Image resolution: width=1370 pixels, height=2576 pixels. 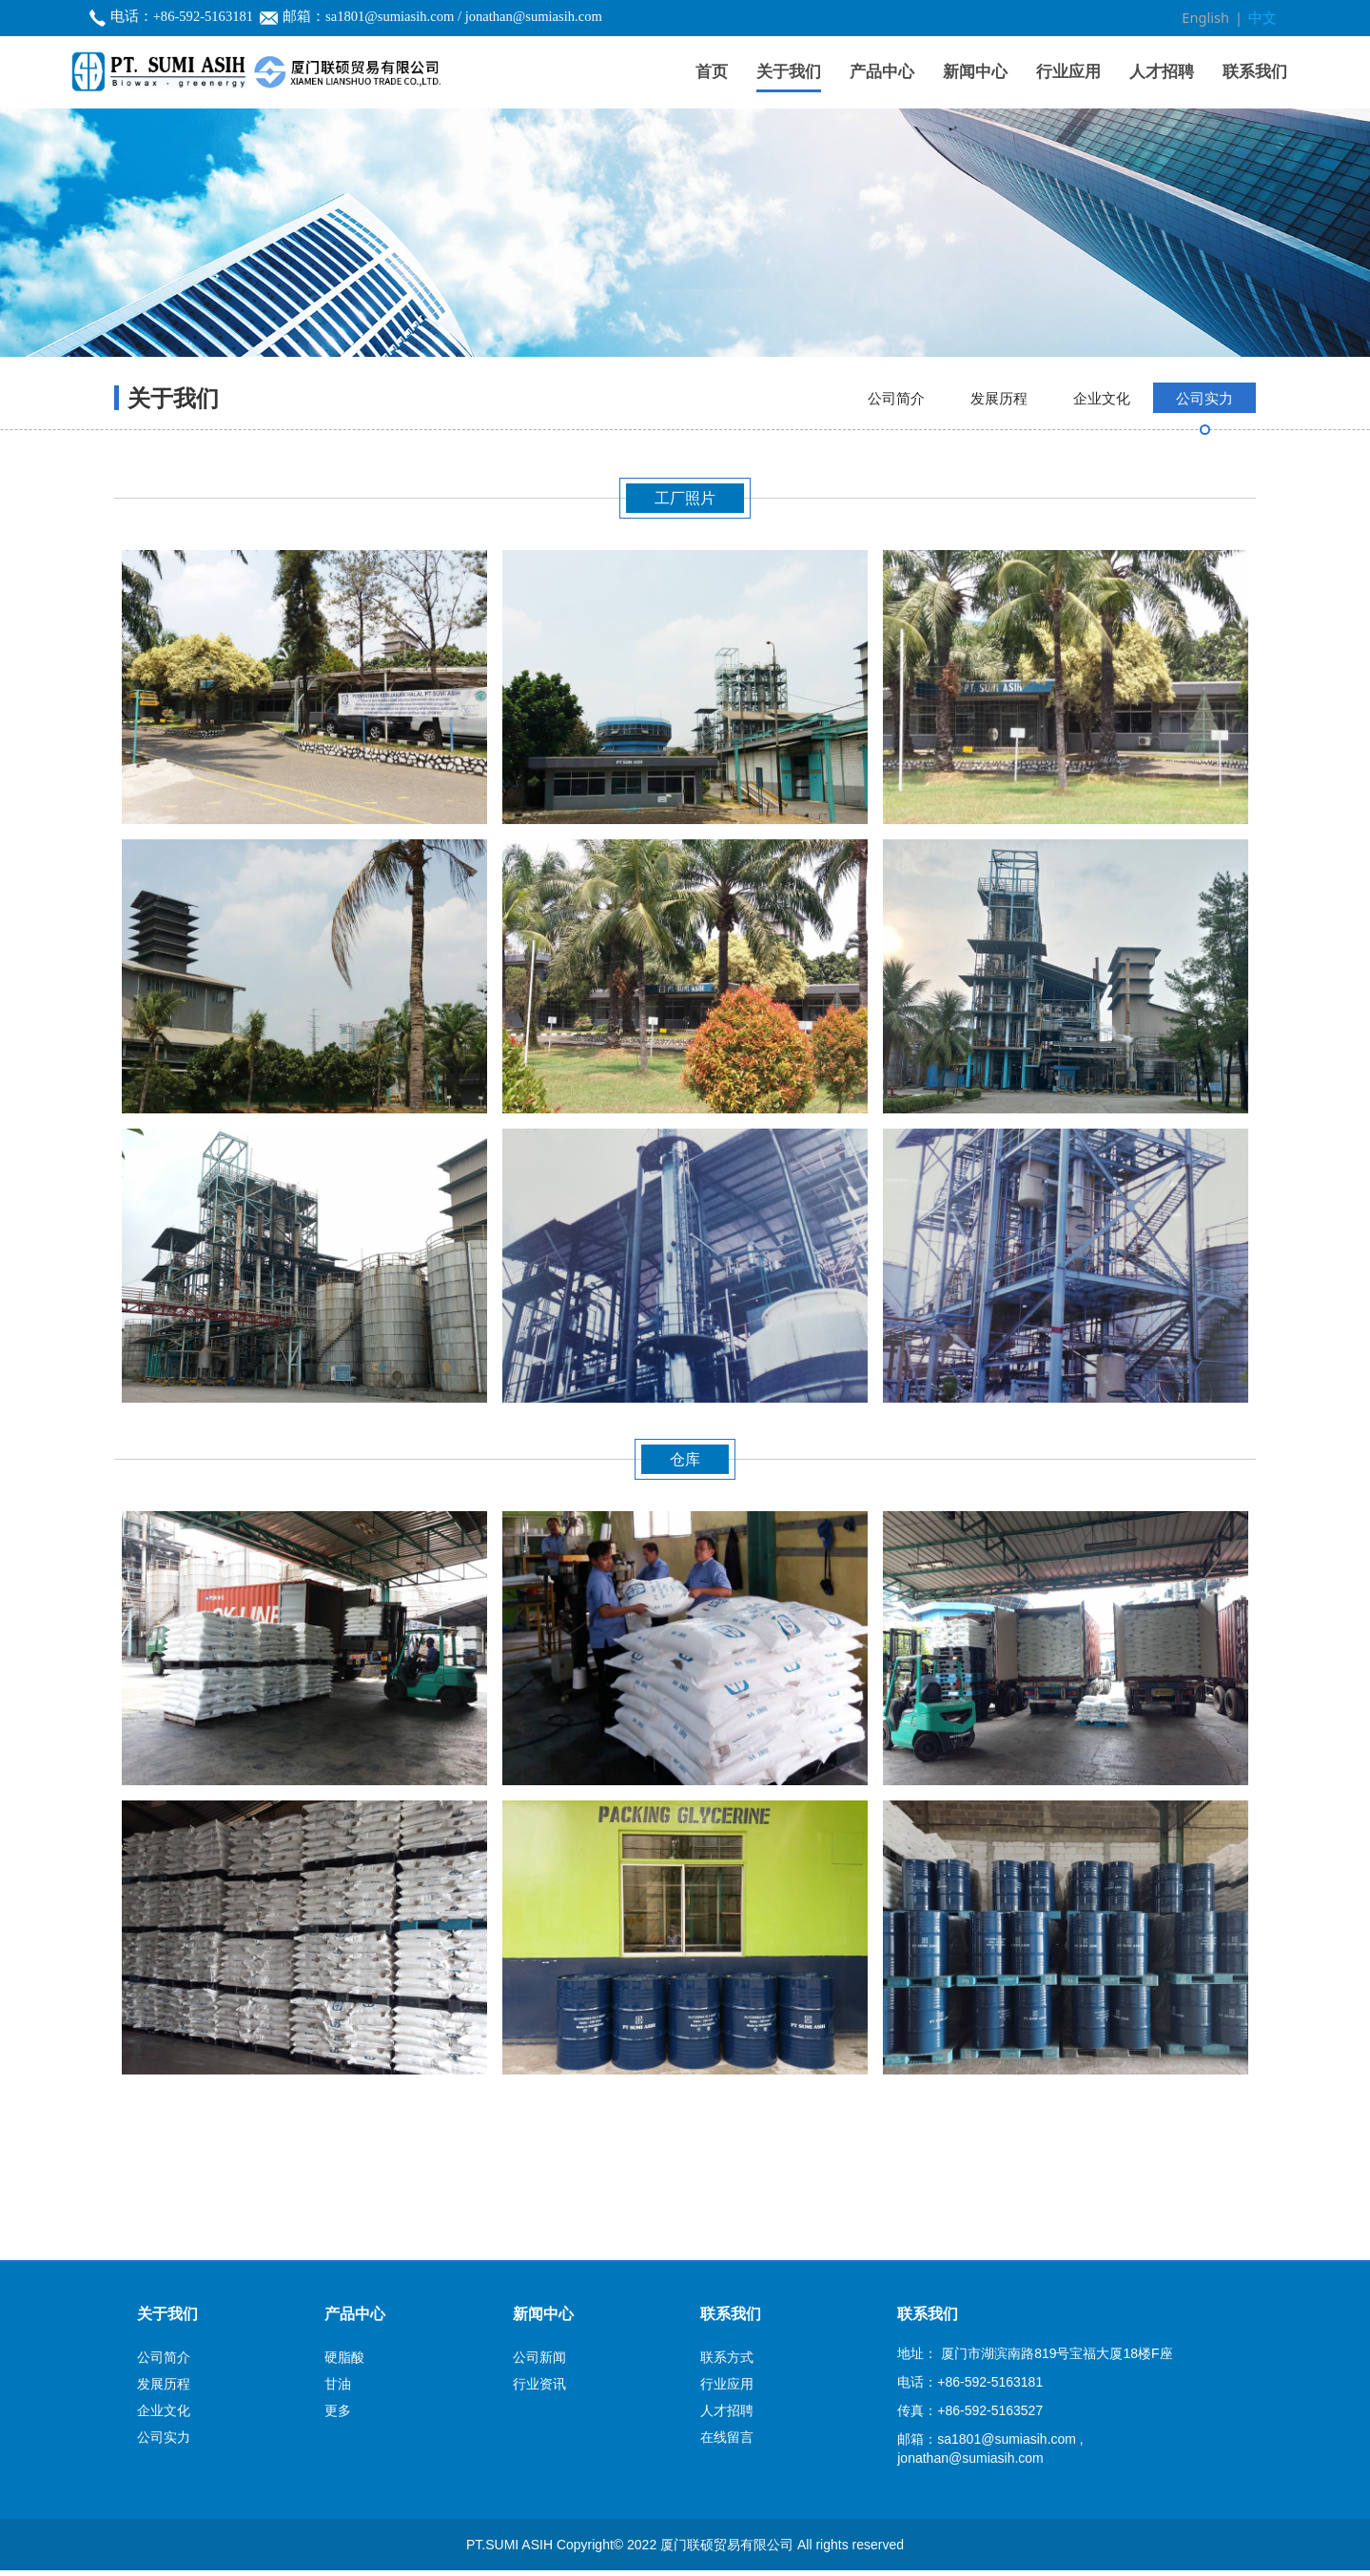 What do you see at coordinates (1101, 505) in the screenshot?
I see `企业文化` at bounding box center [1101, 505].